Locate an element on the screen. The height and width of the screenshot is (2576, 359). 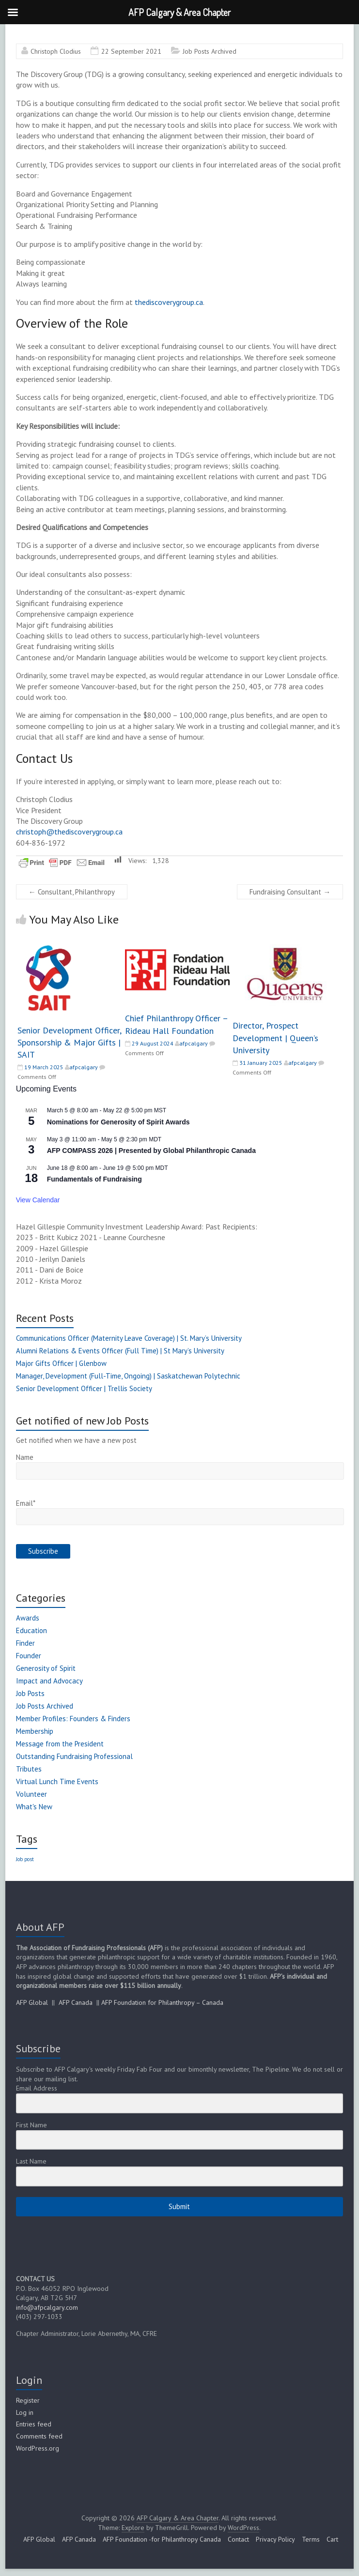
AFP Foundation -for Philanthropy Canada is located at coordinates (162, 2539).